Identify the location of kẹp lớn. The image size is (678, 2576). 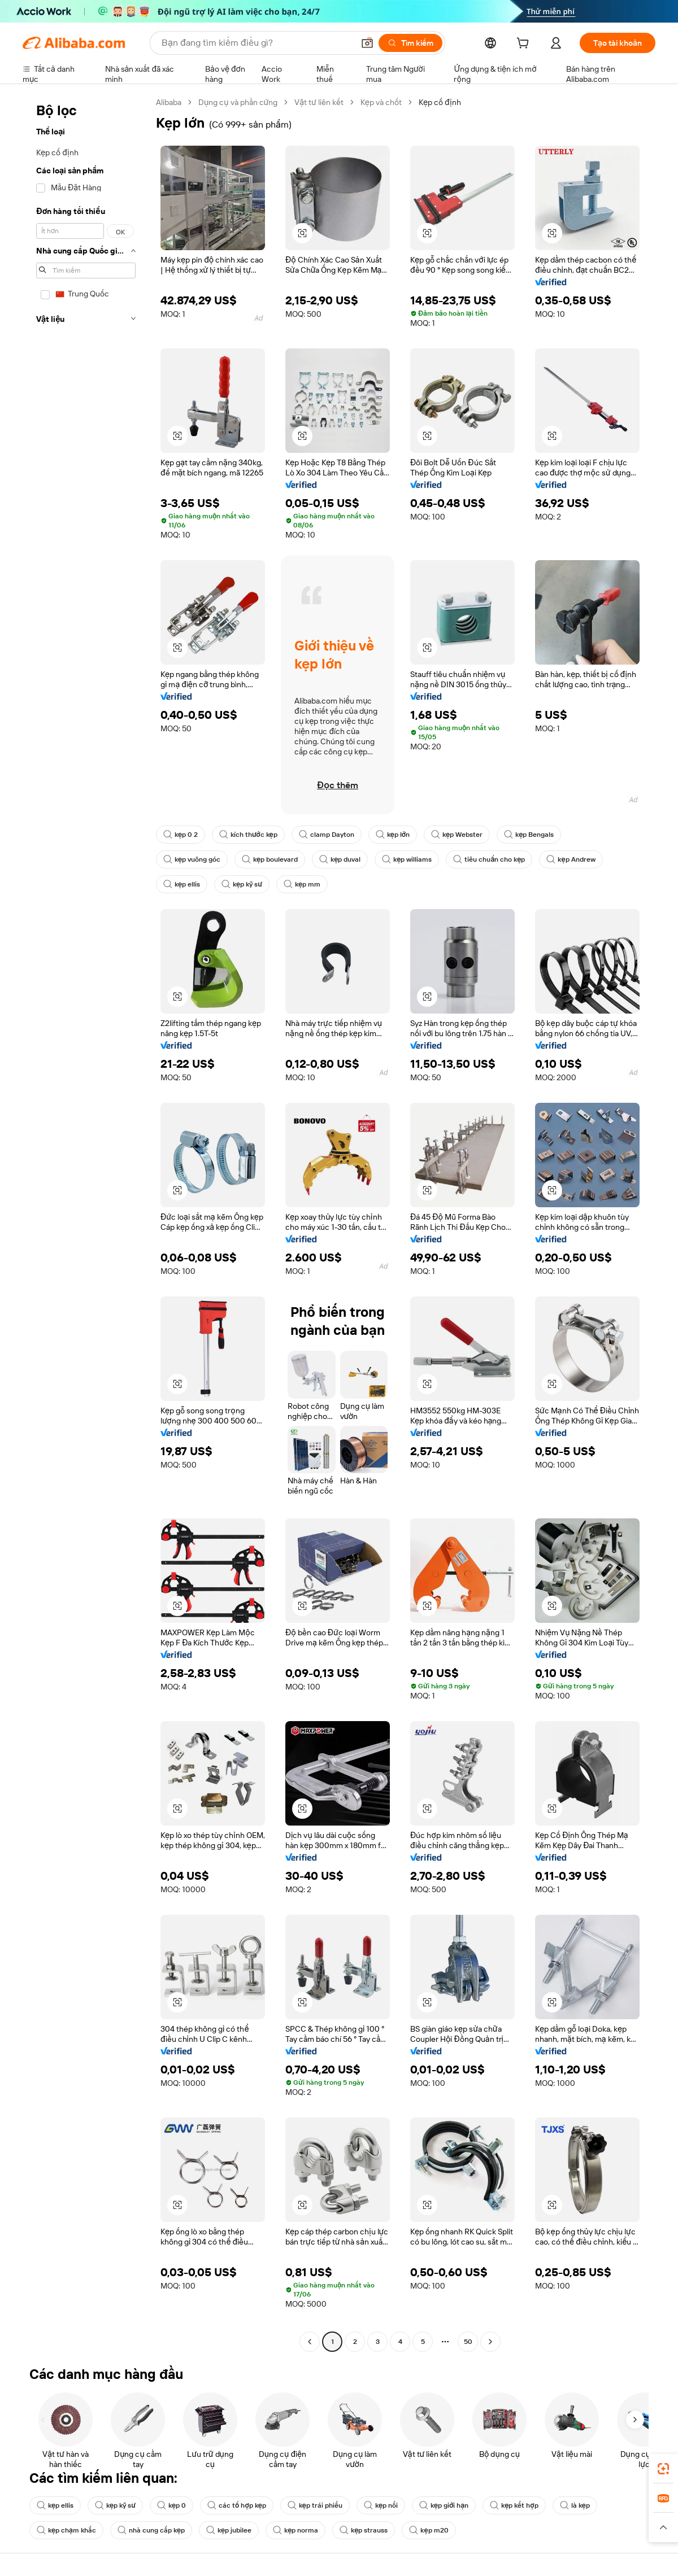
(393, 834).